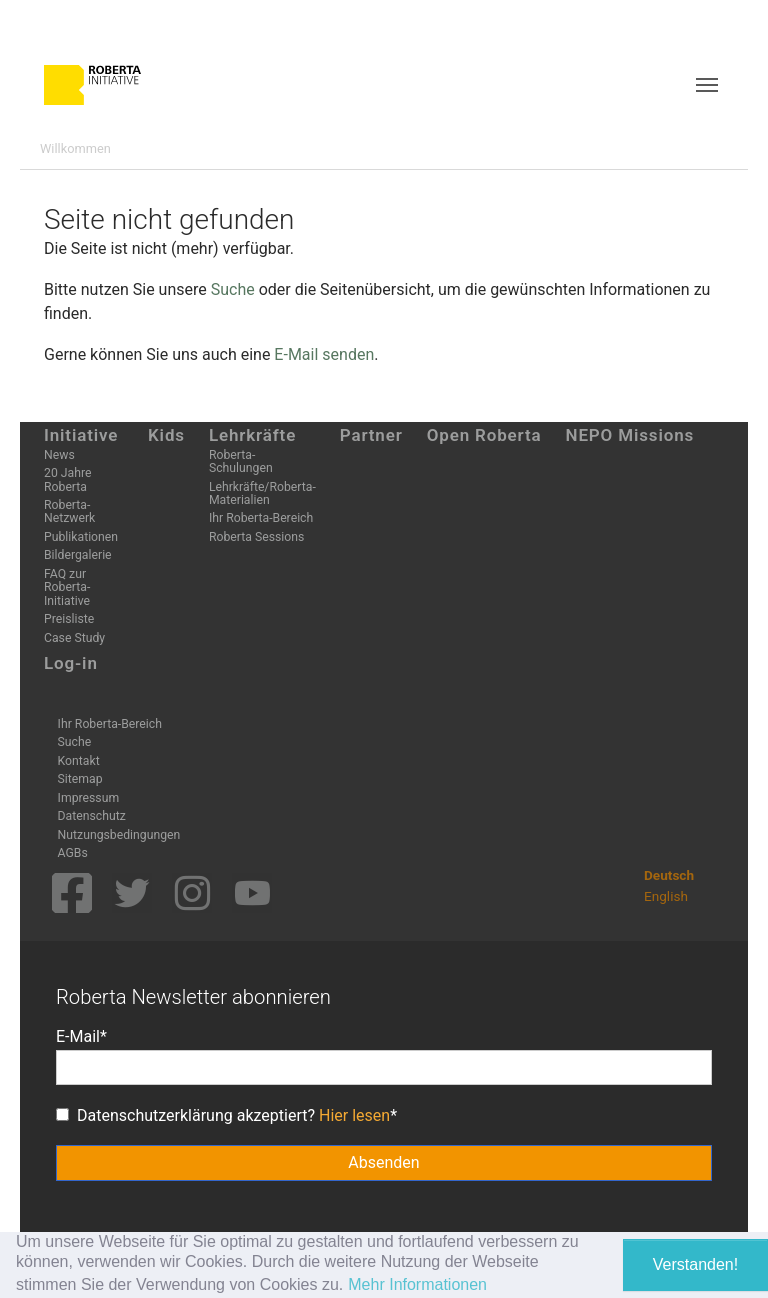 The width and height of the screenshot is (768, 1298). What do you see at coordinates (383, 1162) in the screenshot?
I see `Absenden` at bounding box center [383, 1162].